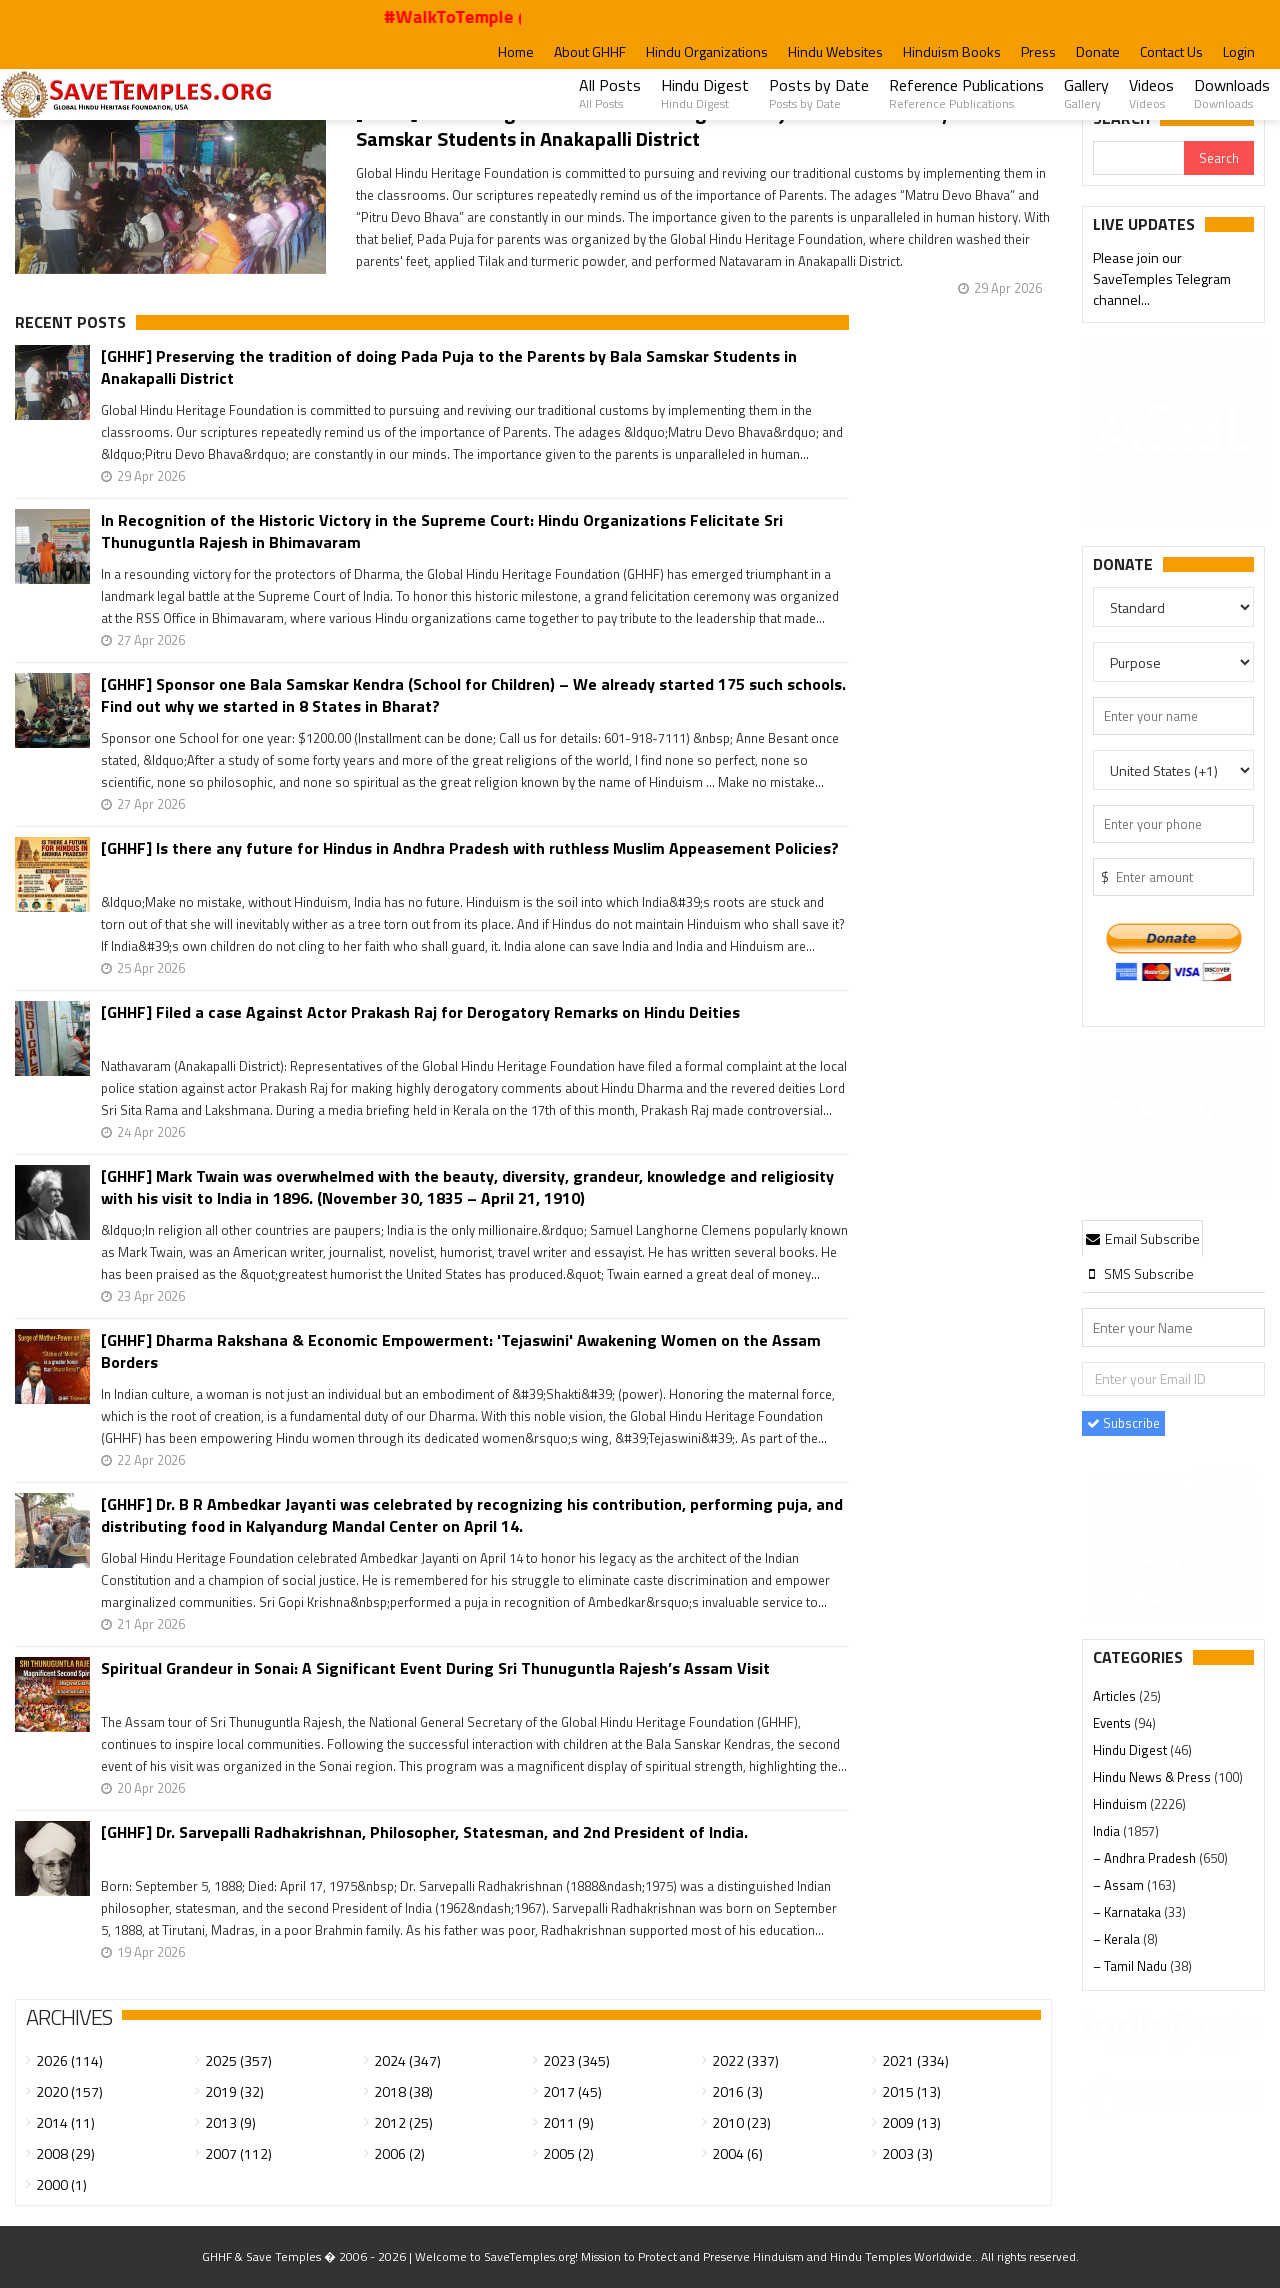 This screenshot has width=1280, height=2288. Describe the element at coordinates (61, 2184) in the screenshot. I see `2000 (1)` at that location.